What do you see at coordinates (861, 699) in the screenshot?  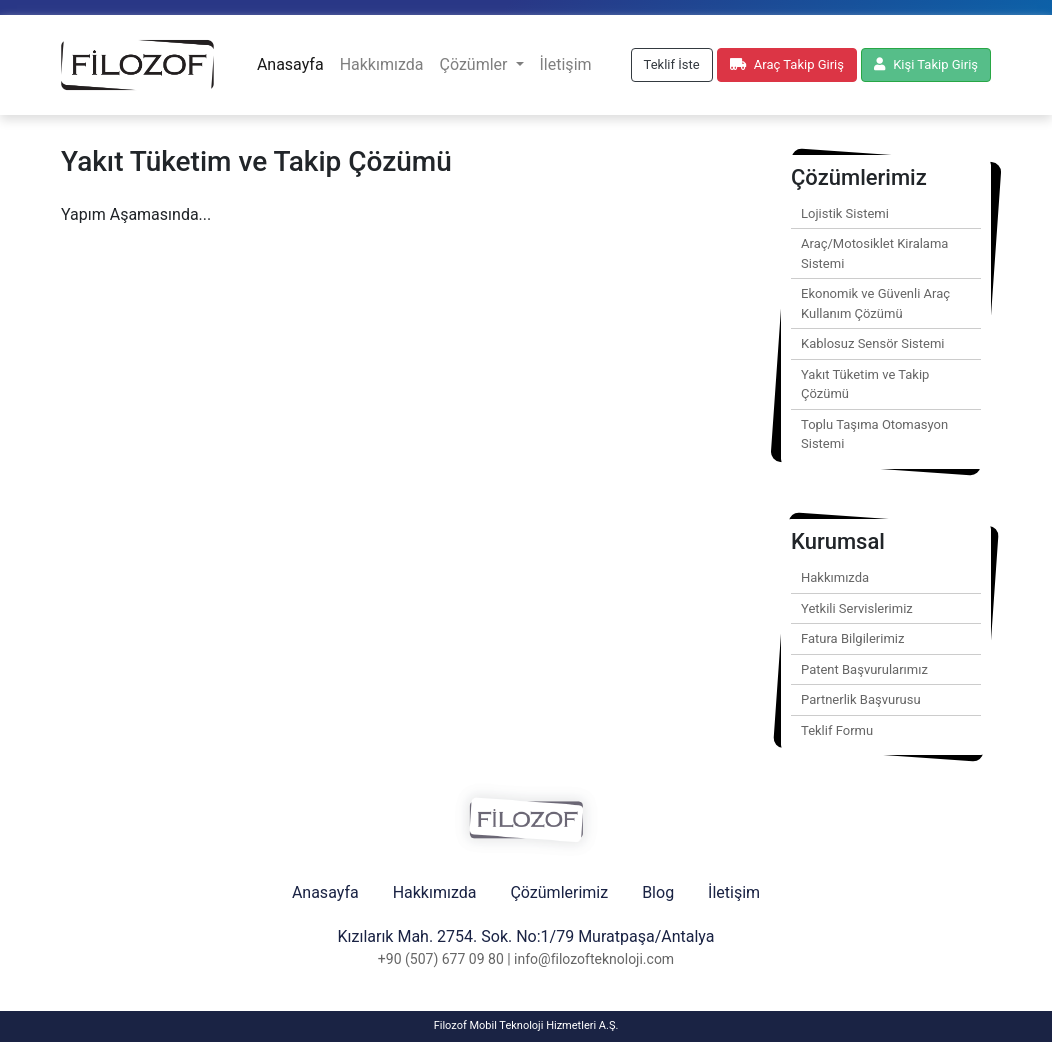 I see `Partnerlik Başvurusu` at bounding box center [861, 699].